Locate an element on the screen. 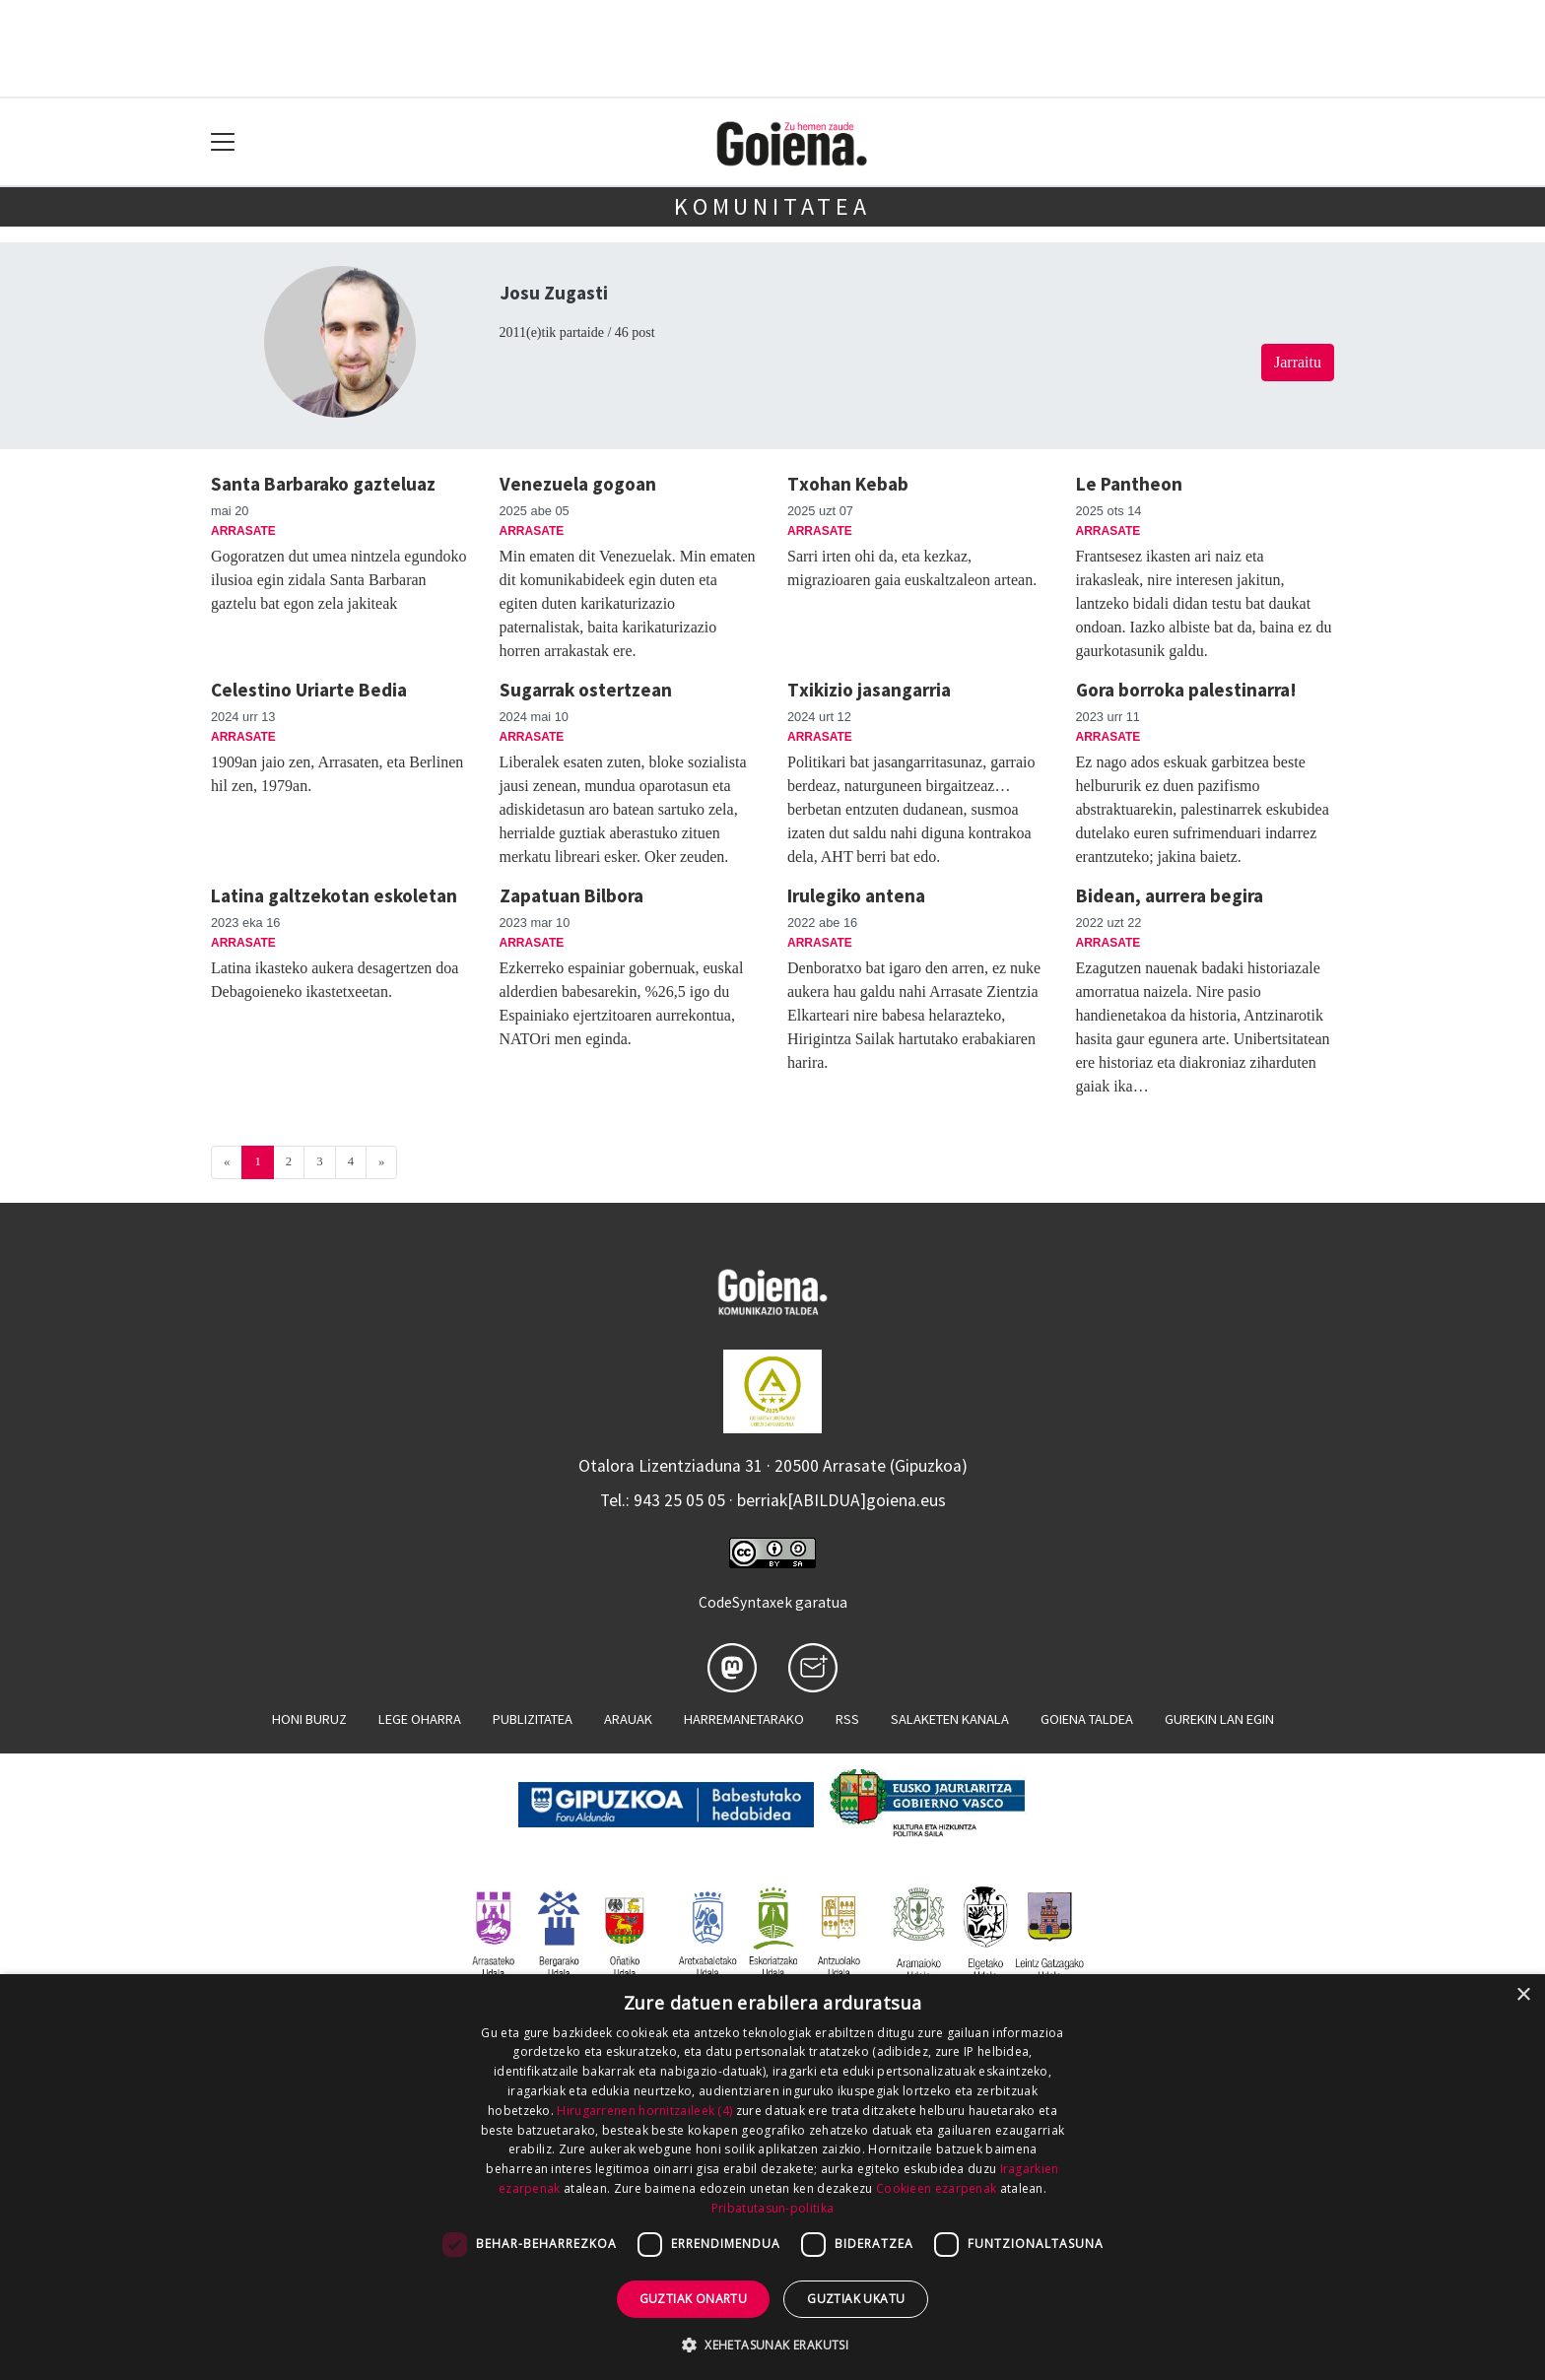 This screenshot has height=2380, width=1545. Latina galtzekotan eskoletan is located at coordinates (334, 895).